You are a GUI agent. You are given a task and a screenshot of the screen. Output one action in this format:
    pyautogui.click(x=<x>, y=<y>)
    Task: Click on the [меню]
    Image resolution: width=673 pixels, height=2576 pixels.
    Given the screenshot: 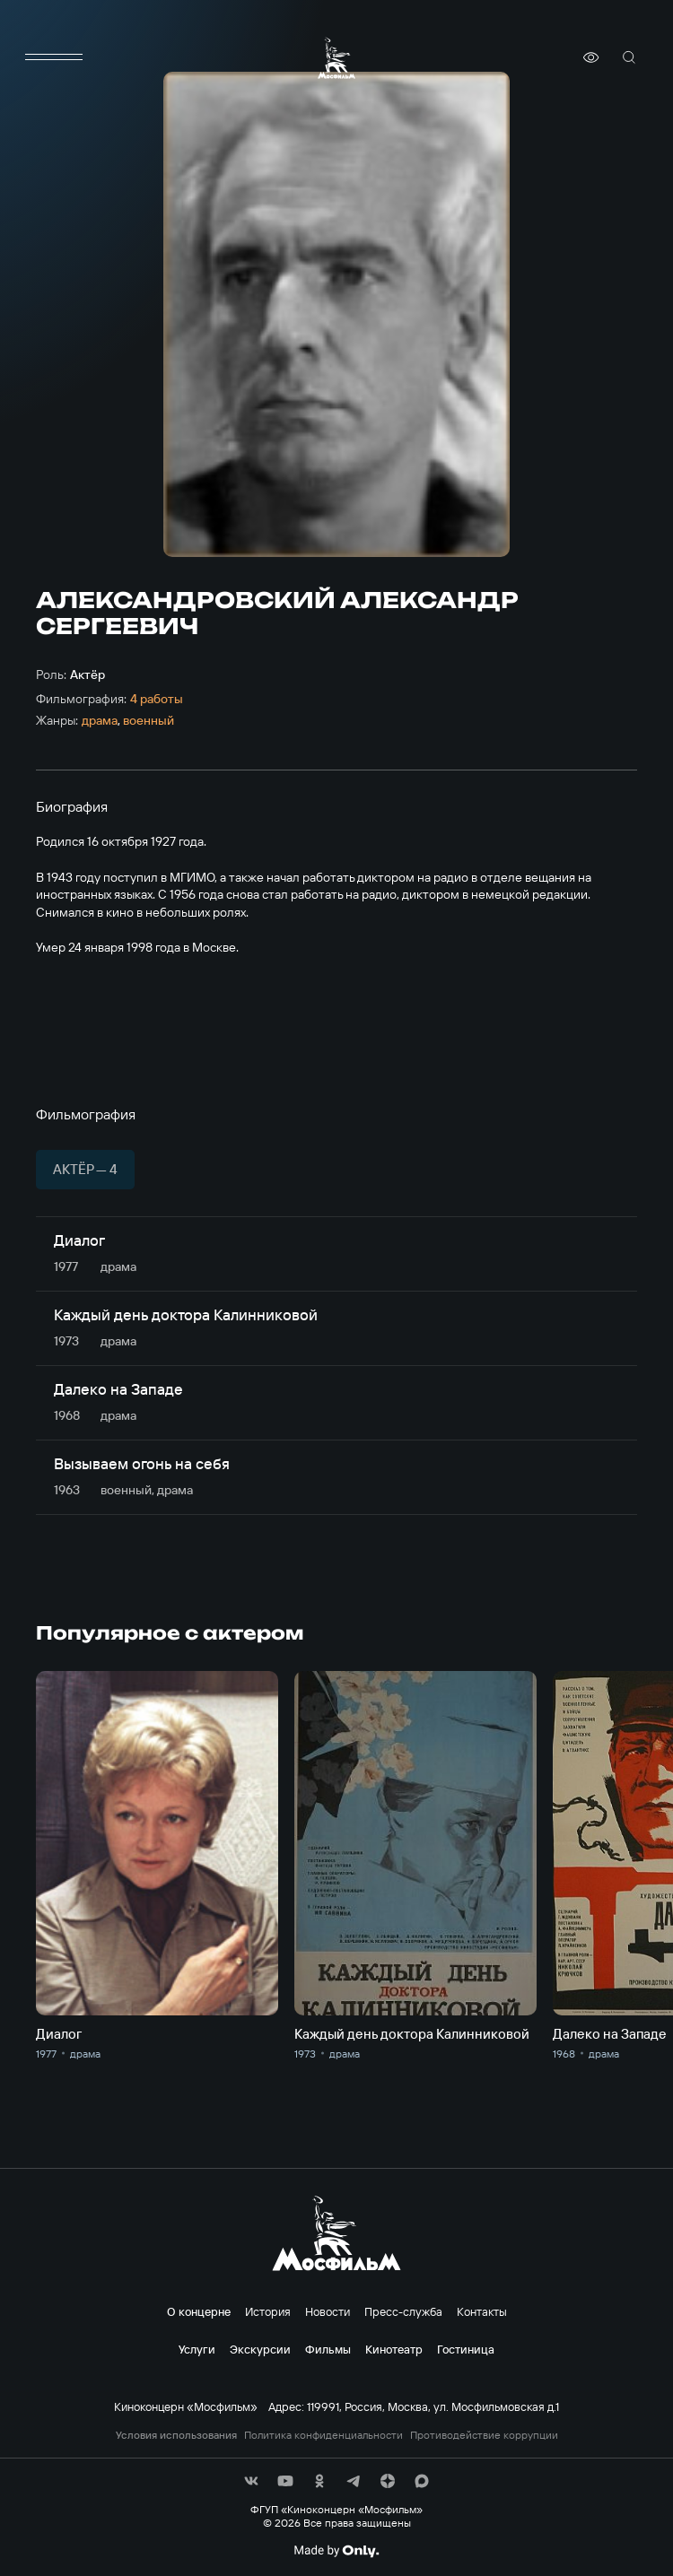 What is the action you would take?
    pyautogui.click(x=54, y=57)
    